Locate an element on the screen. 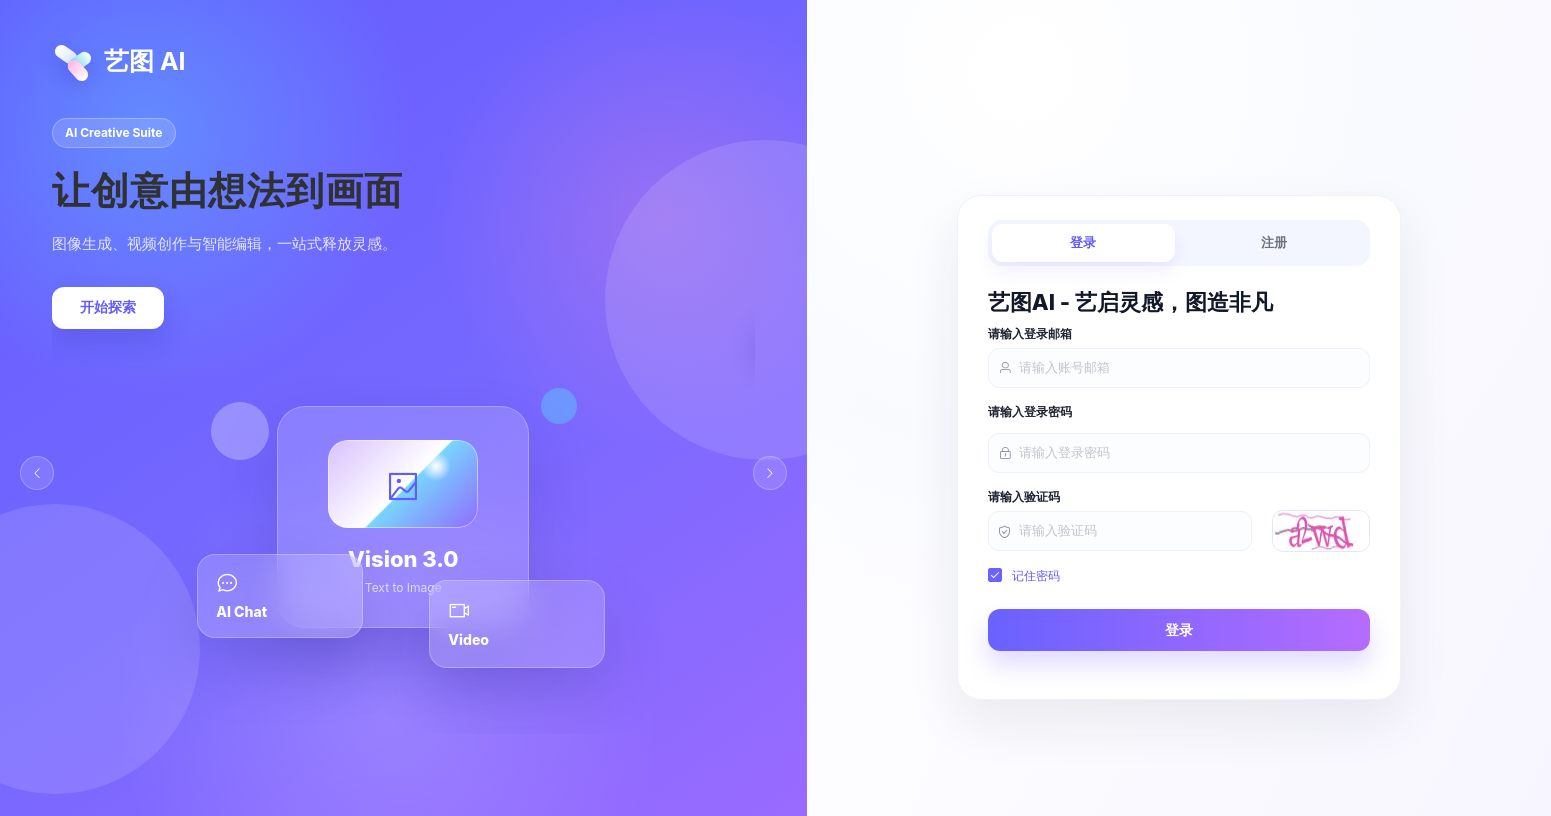  请输入登录密码 is located at coordinates (1030, 412).